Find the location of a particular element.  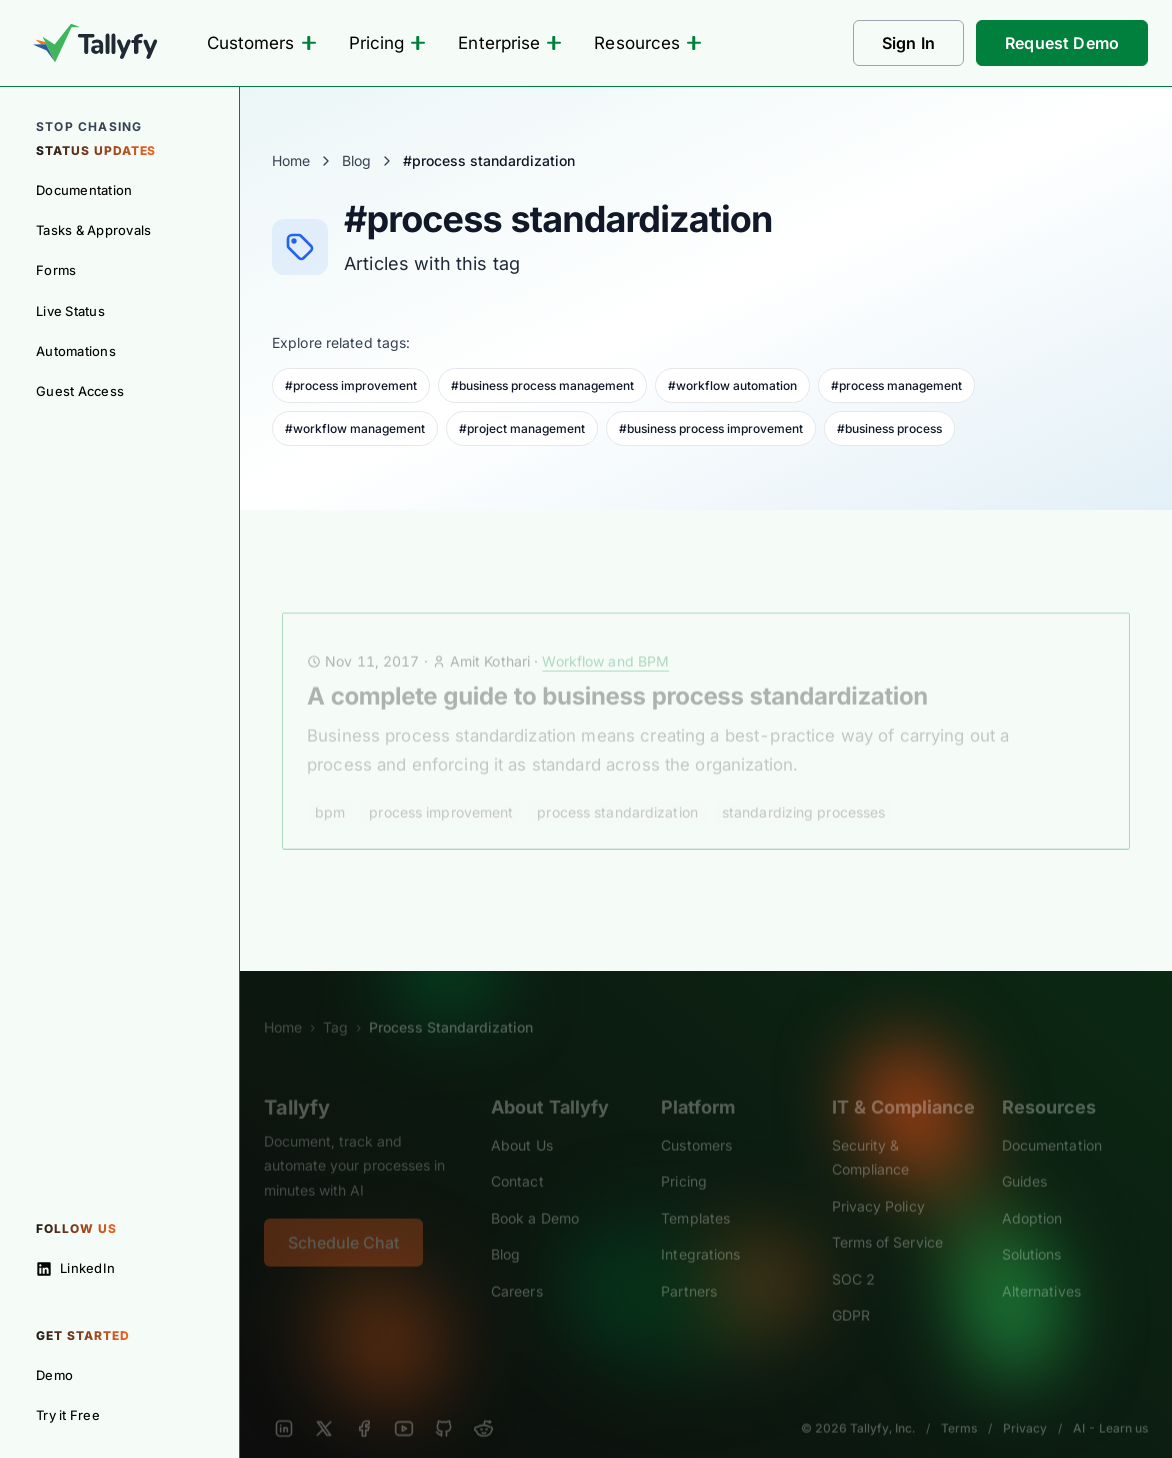

process improvement is located at coordinates (441, 789).